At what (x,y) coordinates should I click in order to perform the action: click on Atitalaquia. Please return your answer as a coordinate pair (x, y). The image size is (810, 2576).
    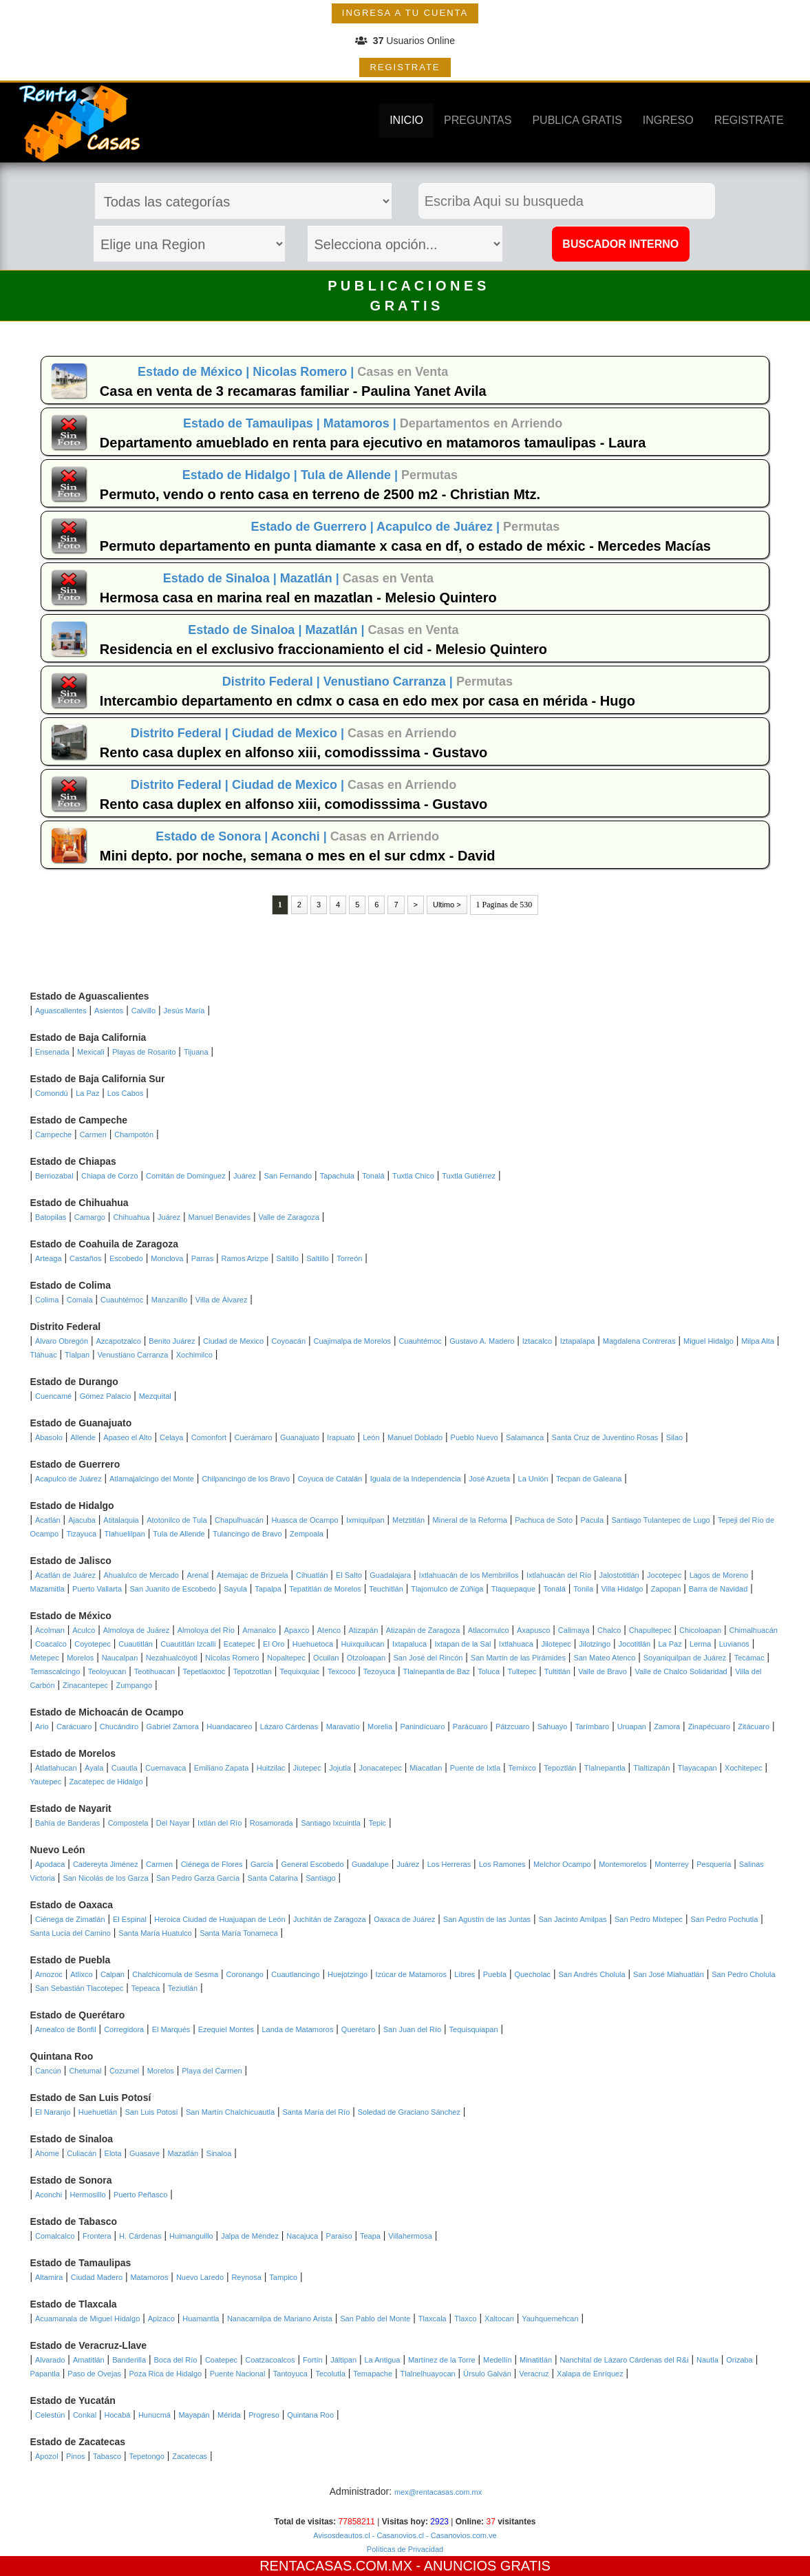
    Looking at the image, I should click on (120, 1520).